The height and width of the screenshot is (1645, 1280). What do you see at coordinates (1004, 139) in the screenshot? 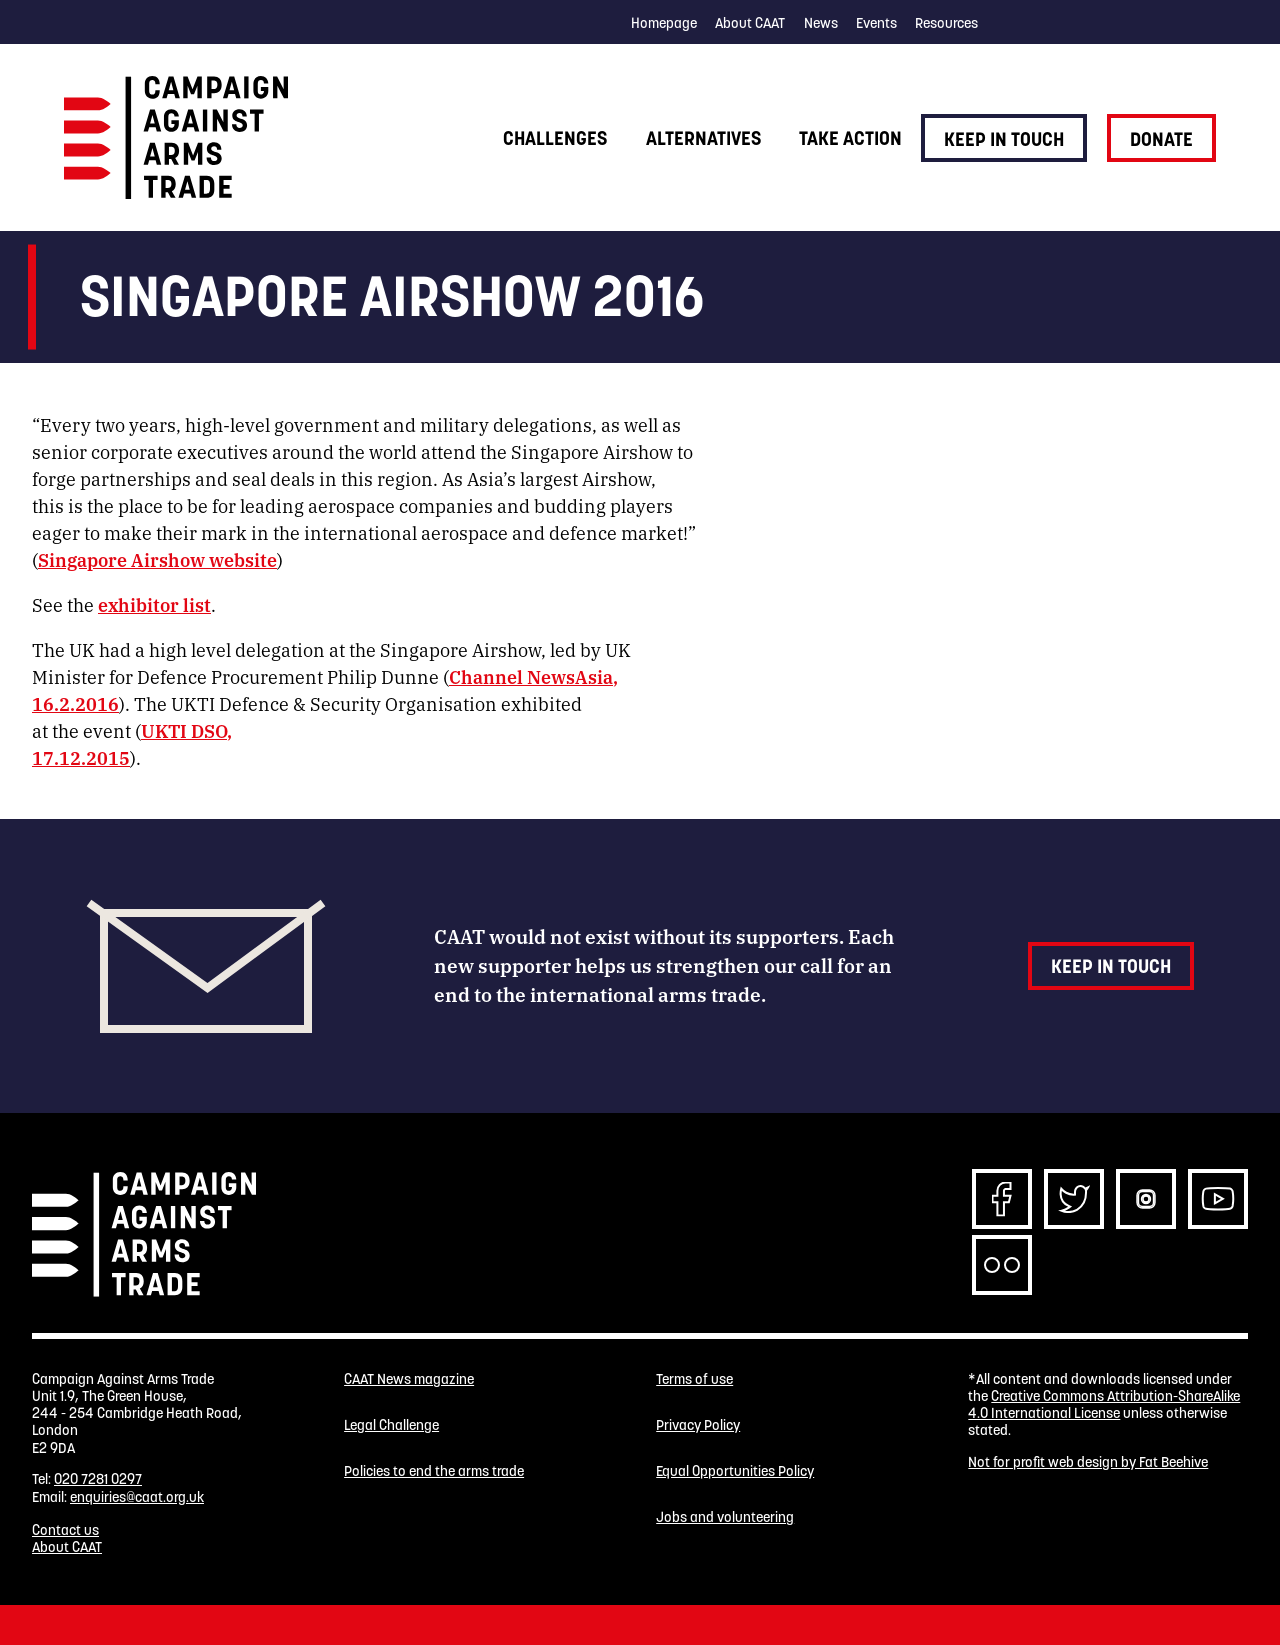
I see `Keep in touch` at bounding box center [1004, 139].